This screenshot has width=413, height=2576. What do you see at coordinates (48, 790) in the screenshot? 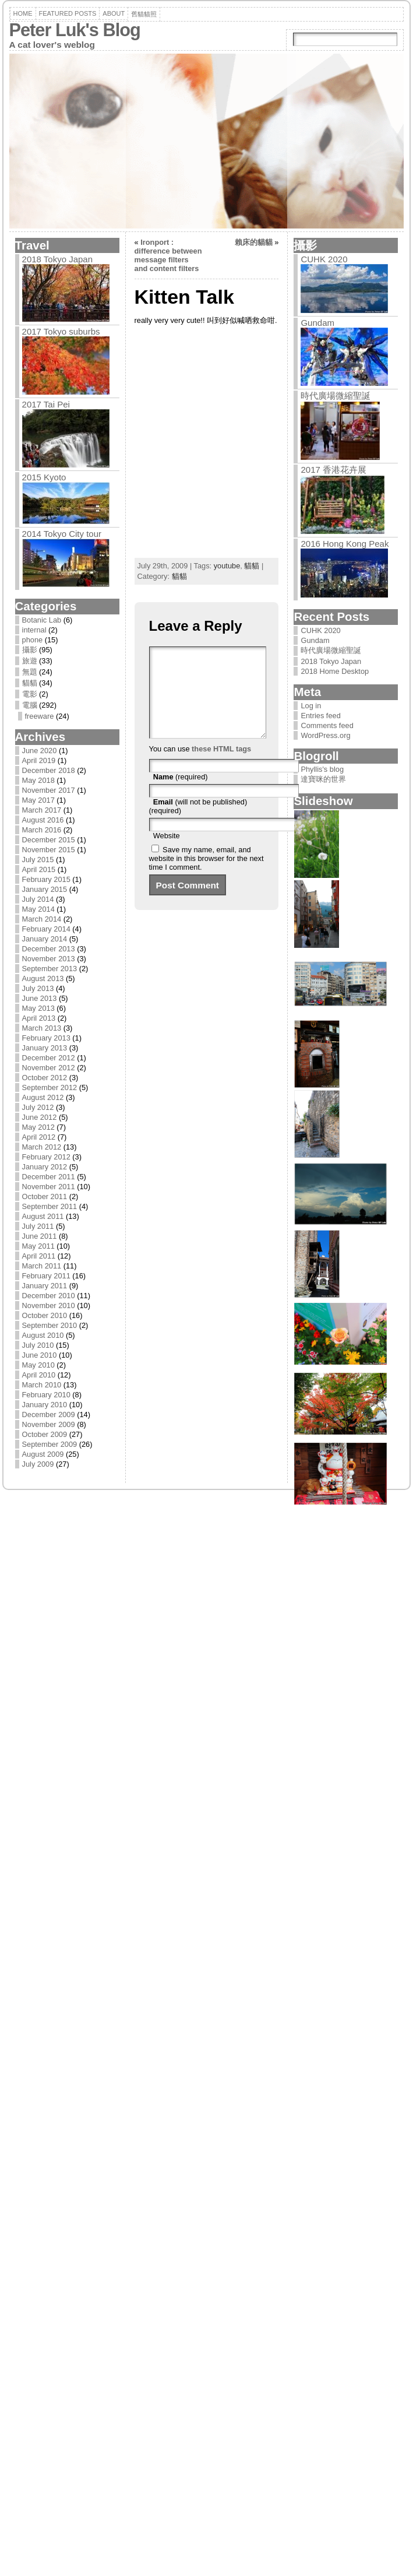
I see `November 2017` at bounding box center [48, 790].